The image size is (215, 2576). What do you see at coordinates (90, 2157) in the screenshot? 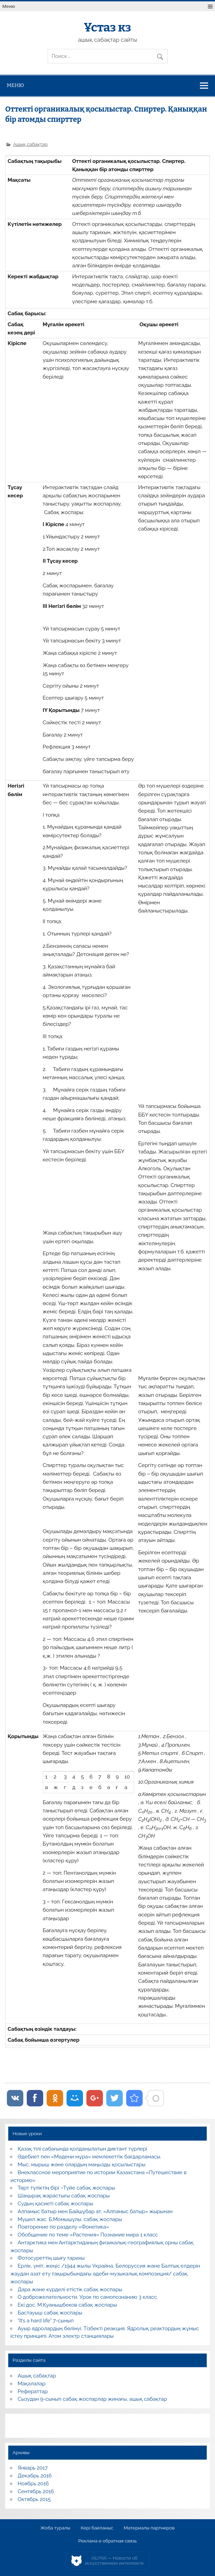
I see `Әдебиет пен «Мәдени мұра» мемлекеттік бағдарламасы.` at bounding box center [90, 2157].